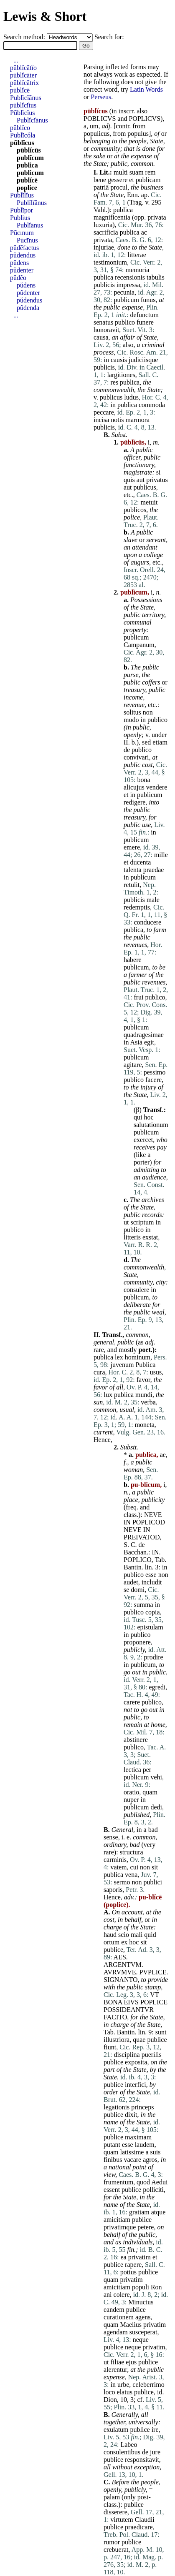 This screenshot has width=175, height=2576. What do you see at coordinates (25, 36) in the screenshot?
I see `Search method:` at bounding box center [25, 36].